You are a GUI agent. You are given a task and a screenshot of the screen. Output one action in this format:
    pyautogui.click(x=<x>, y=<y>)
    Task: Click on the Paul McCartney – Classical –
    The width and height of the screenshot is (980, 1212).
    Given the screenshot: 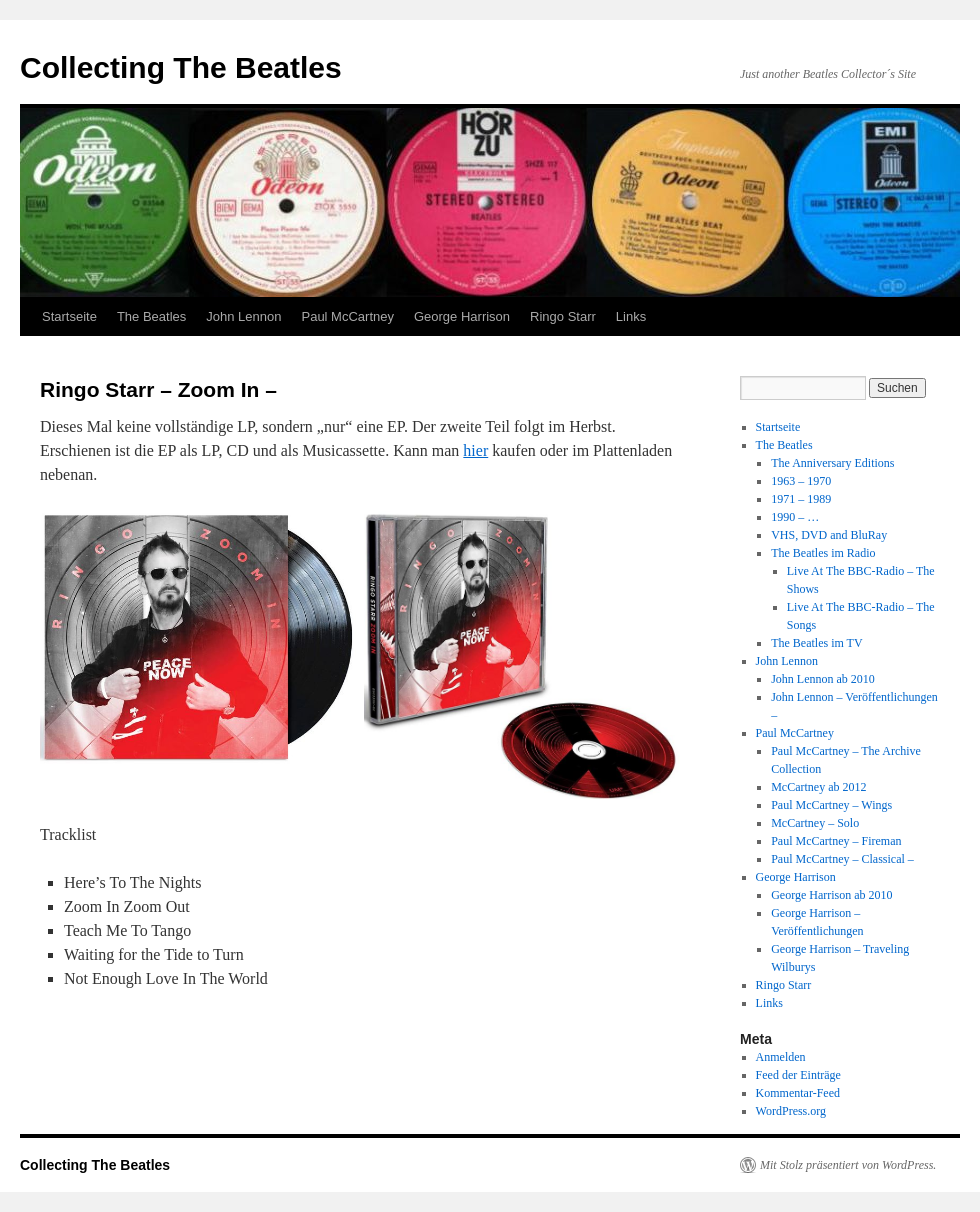 What is the action you would take?
    pyautogui.click(x=842, y=859)
    